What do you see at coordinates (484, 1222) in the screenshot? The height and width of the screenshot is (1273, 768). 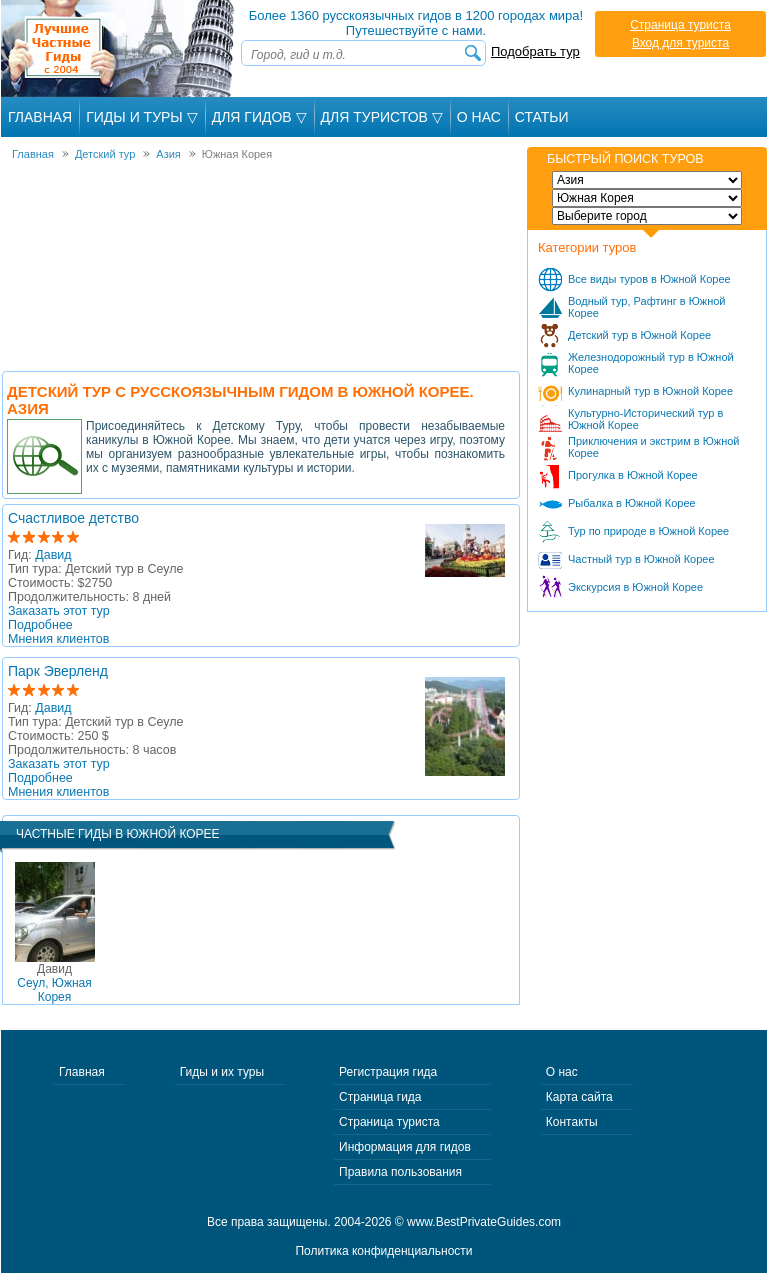 I see `www.BestPrivateGuides.com` at bounding box center [484, 1222].